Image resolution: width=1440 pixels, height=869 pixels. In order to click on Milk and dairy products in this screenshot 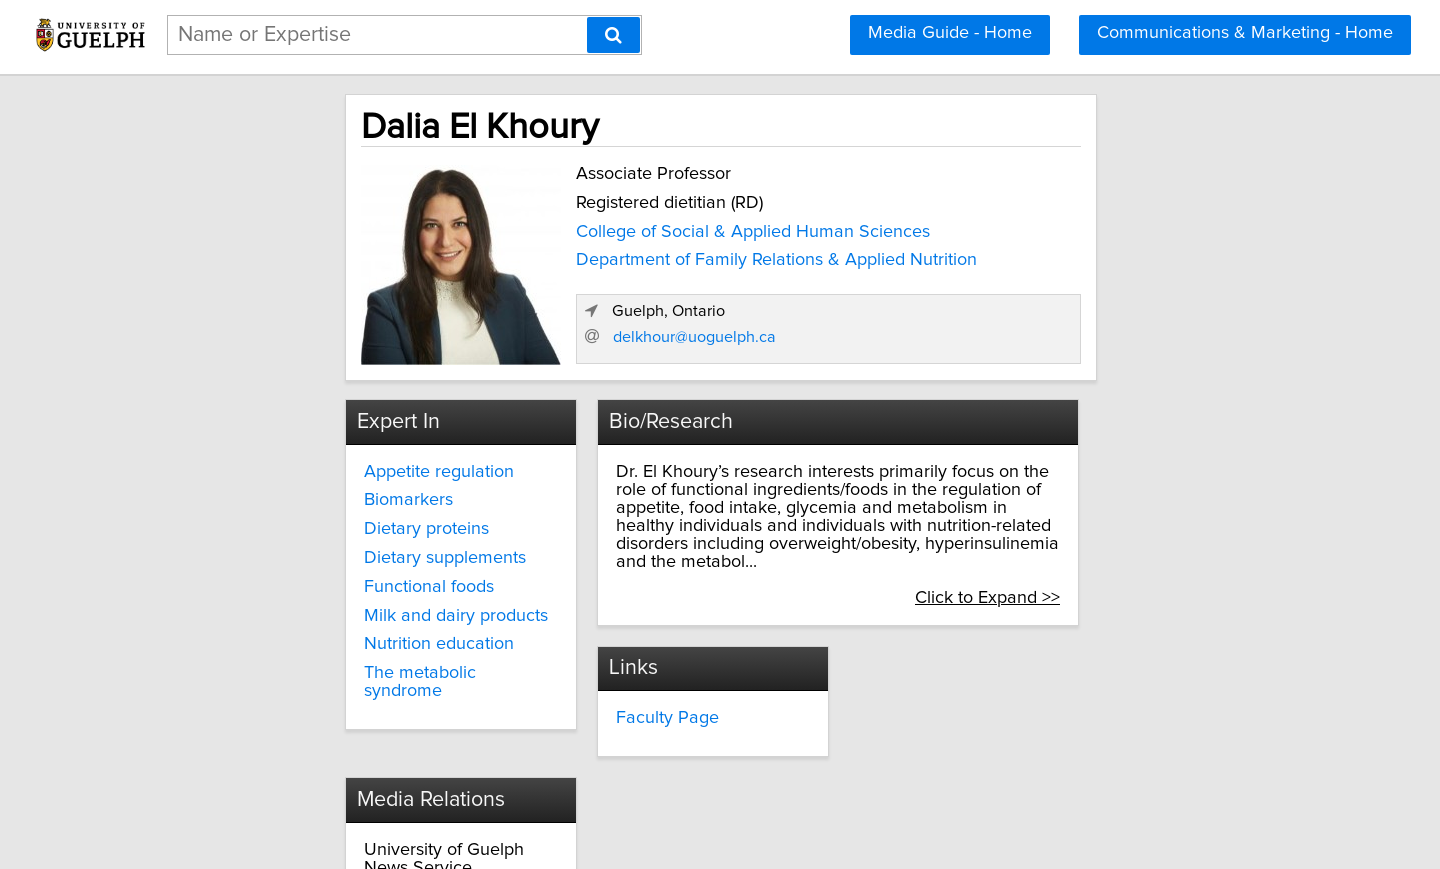, I will do `click(328, 608)`.